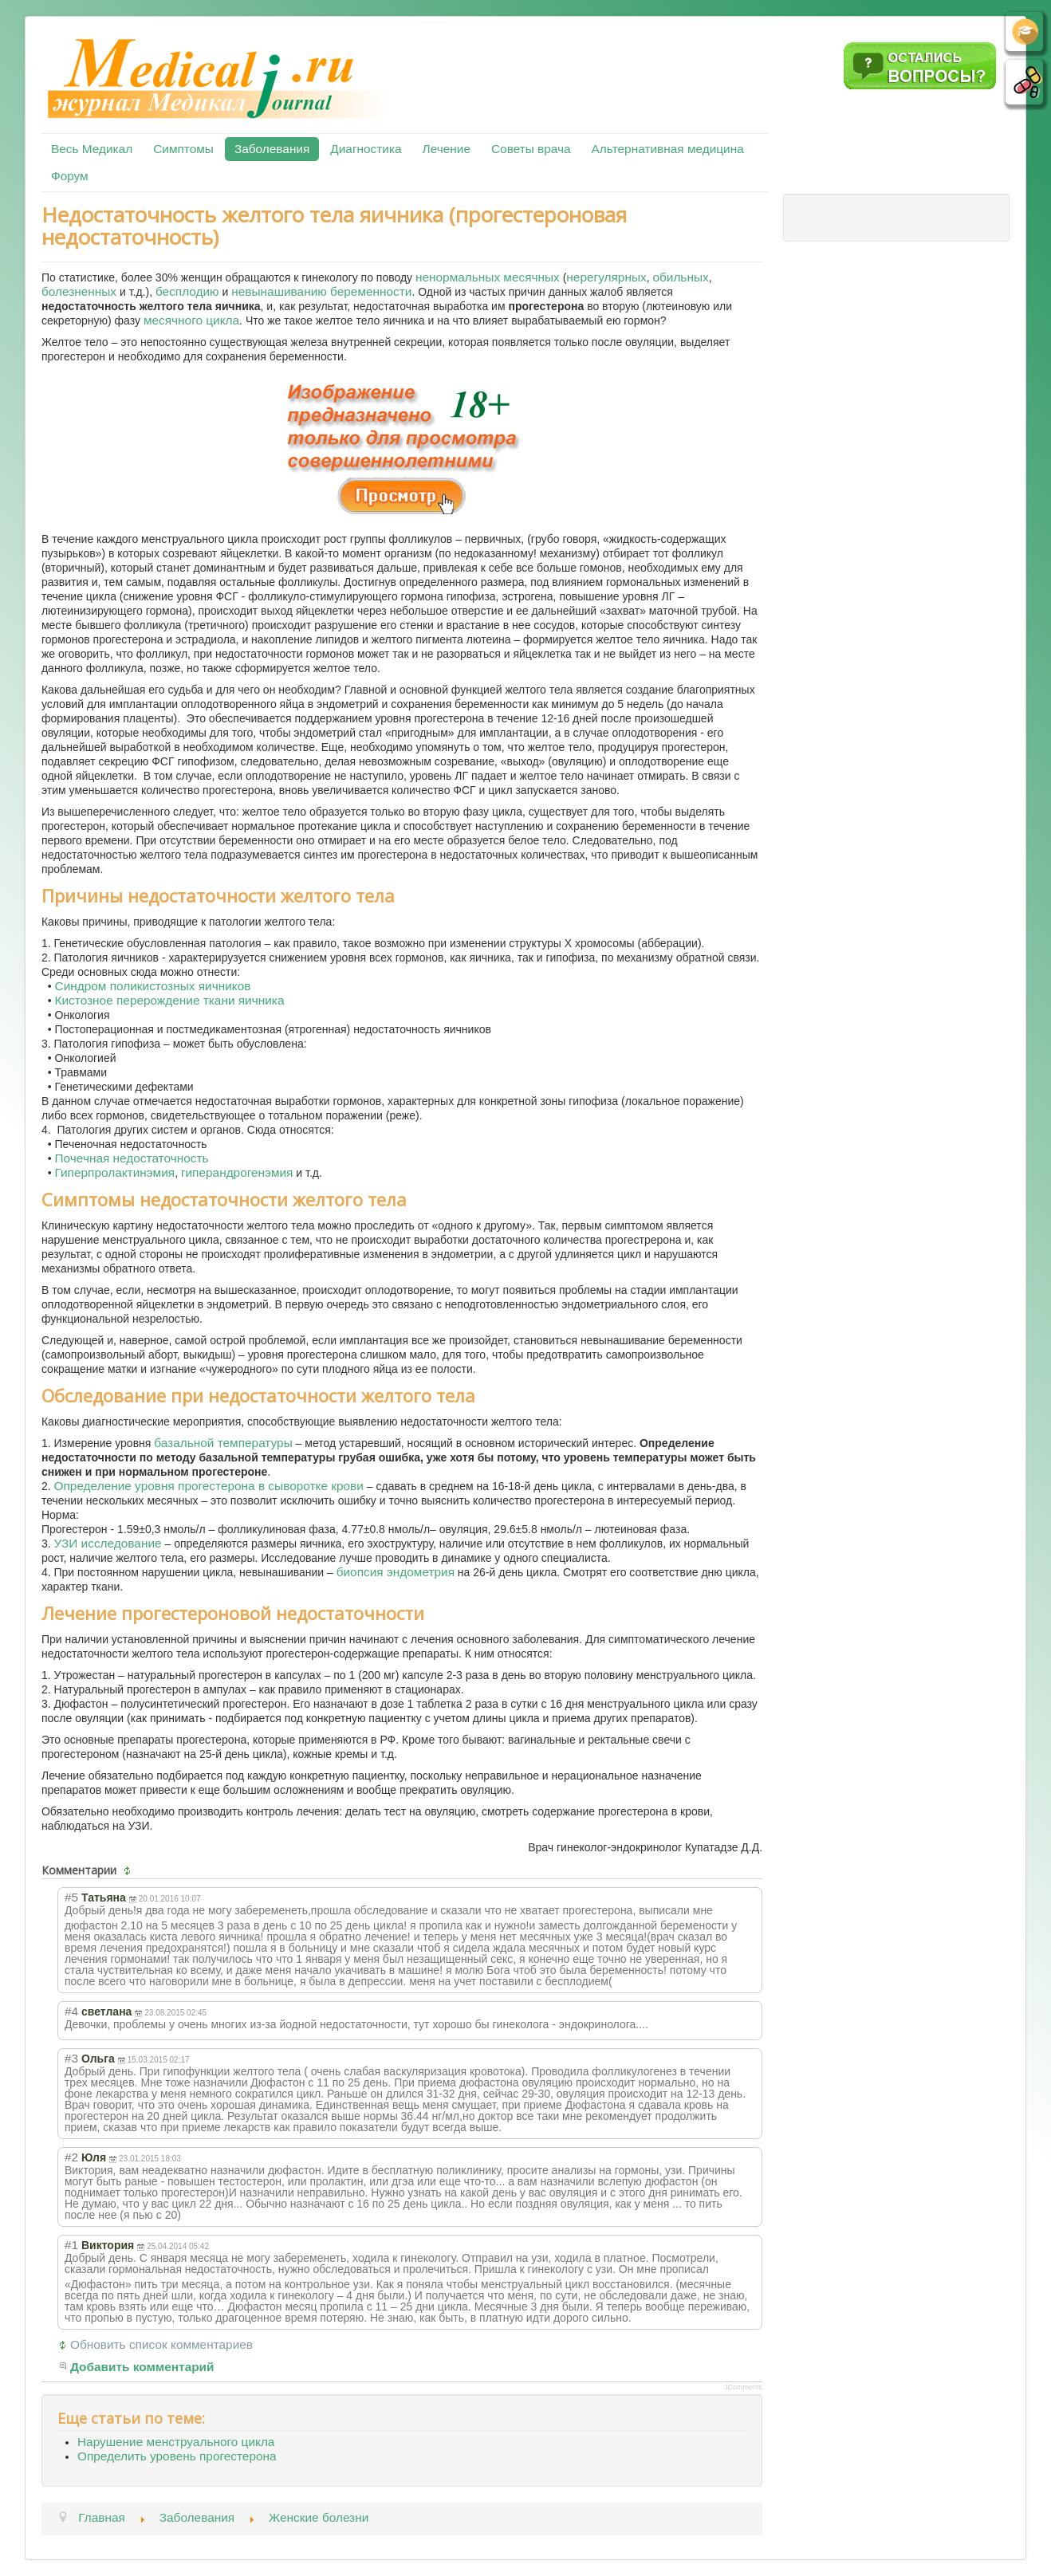  I want to click on Симптомы, so click(183, 148).